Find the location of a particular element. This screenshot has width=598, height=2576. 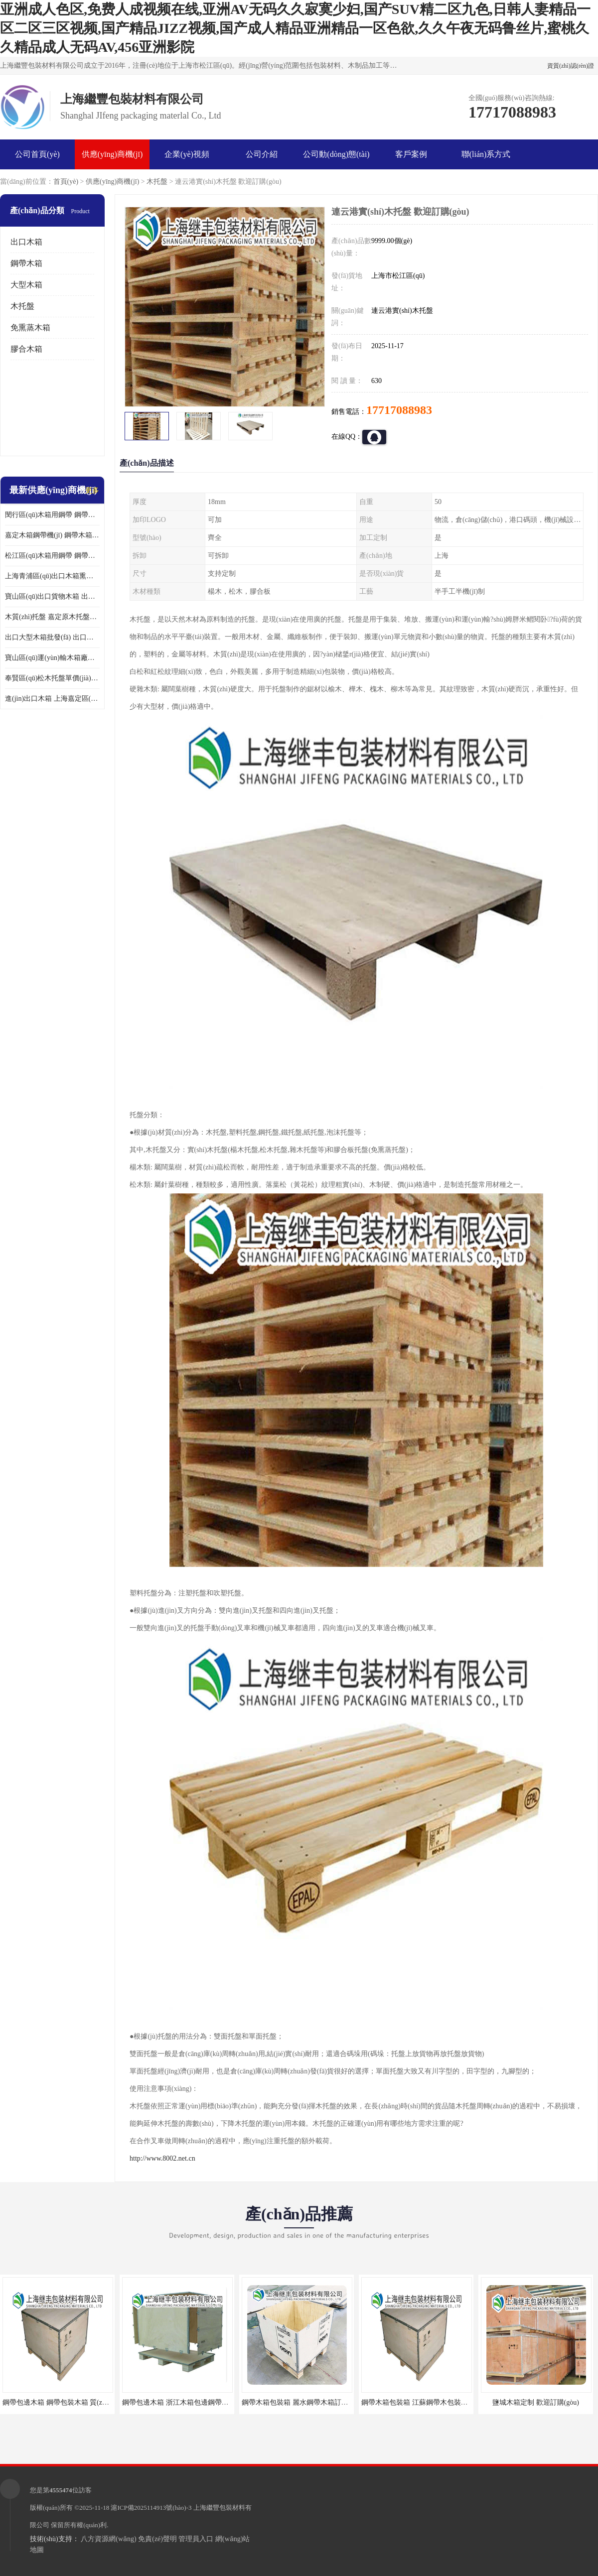

寶山區(qū)出口貨物木箱 出口木箱包裝箱 定制廠家 is located at coordinates (52, 596).